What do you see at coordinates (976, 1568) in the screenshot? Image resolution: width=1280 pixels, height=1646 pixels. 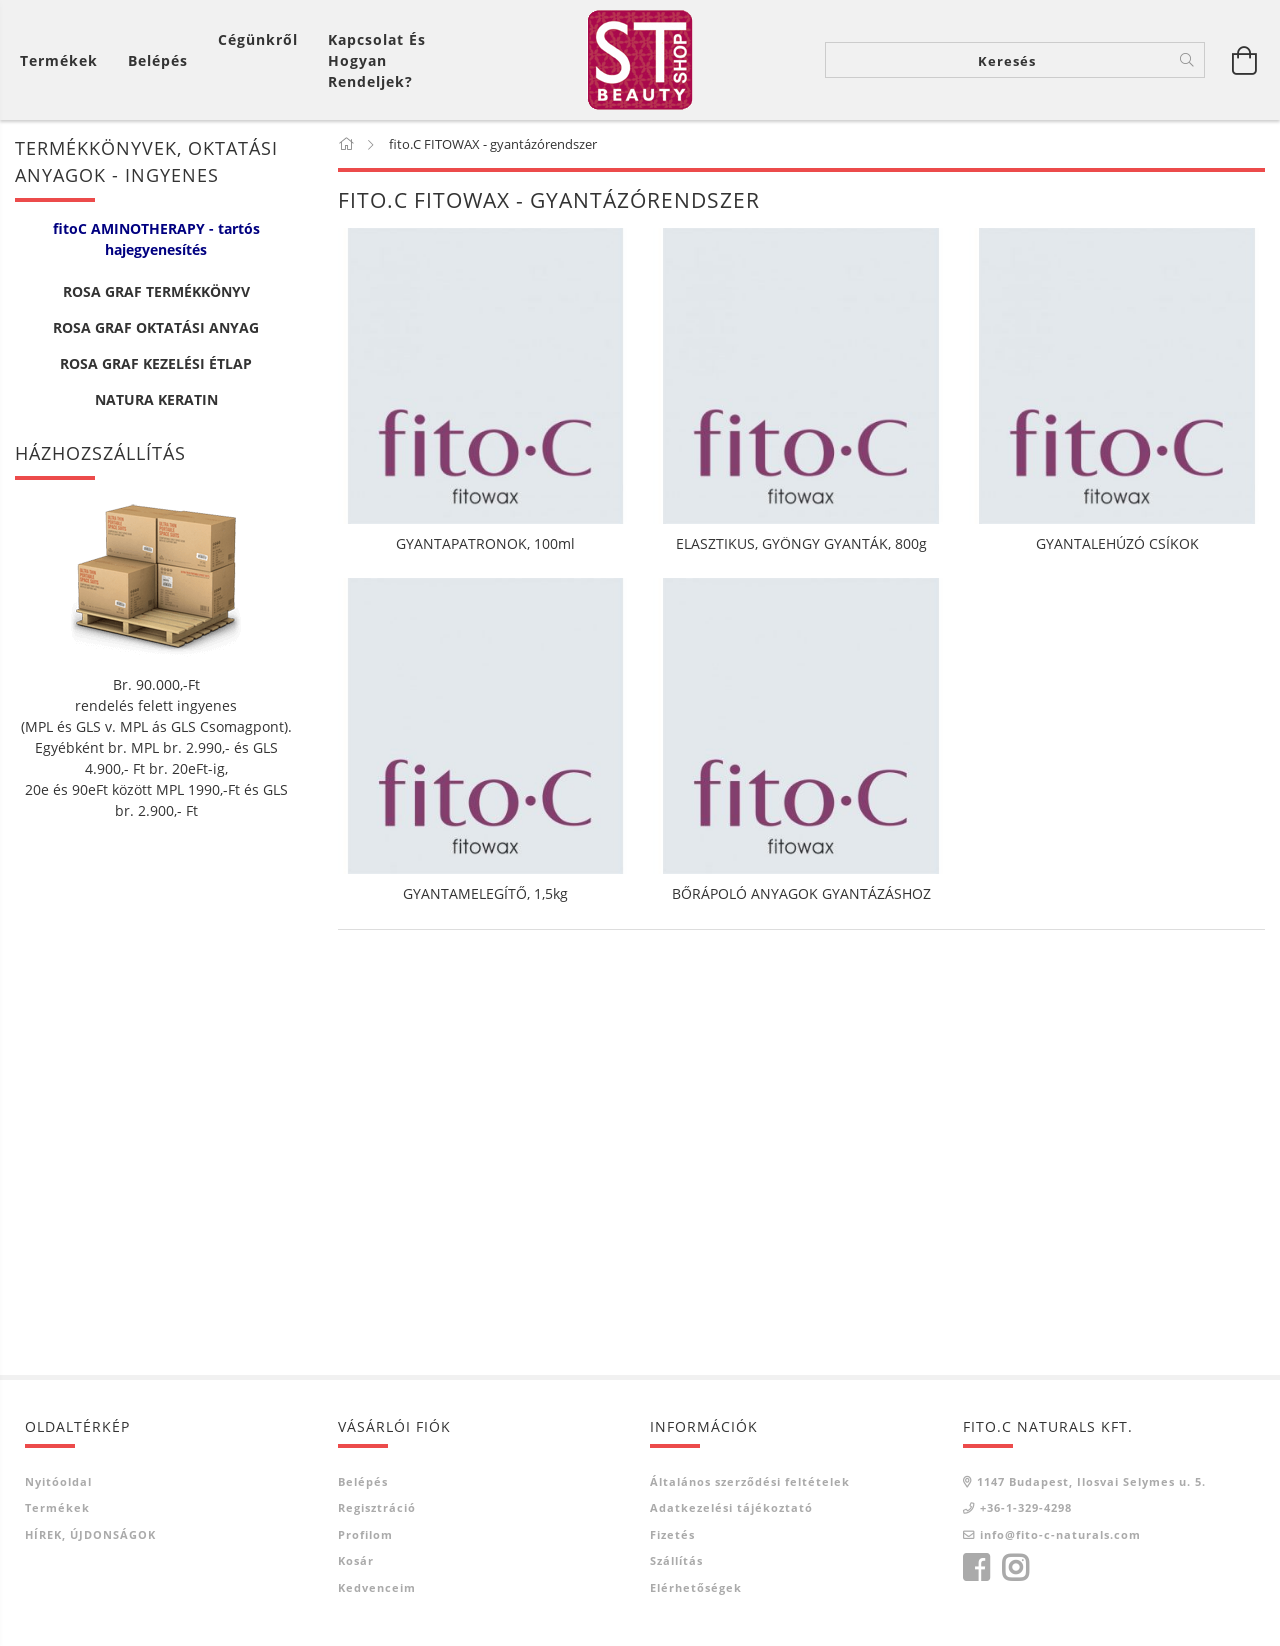 I see `facebook` at bounding box center [976, 1568].